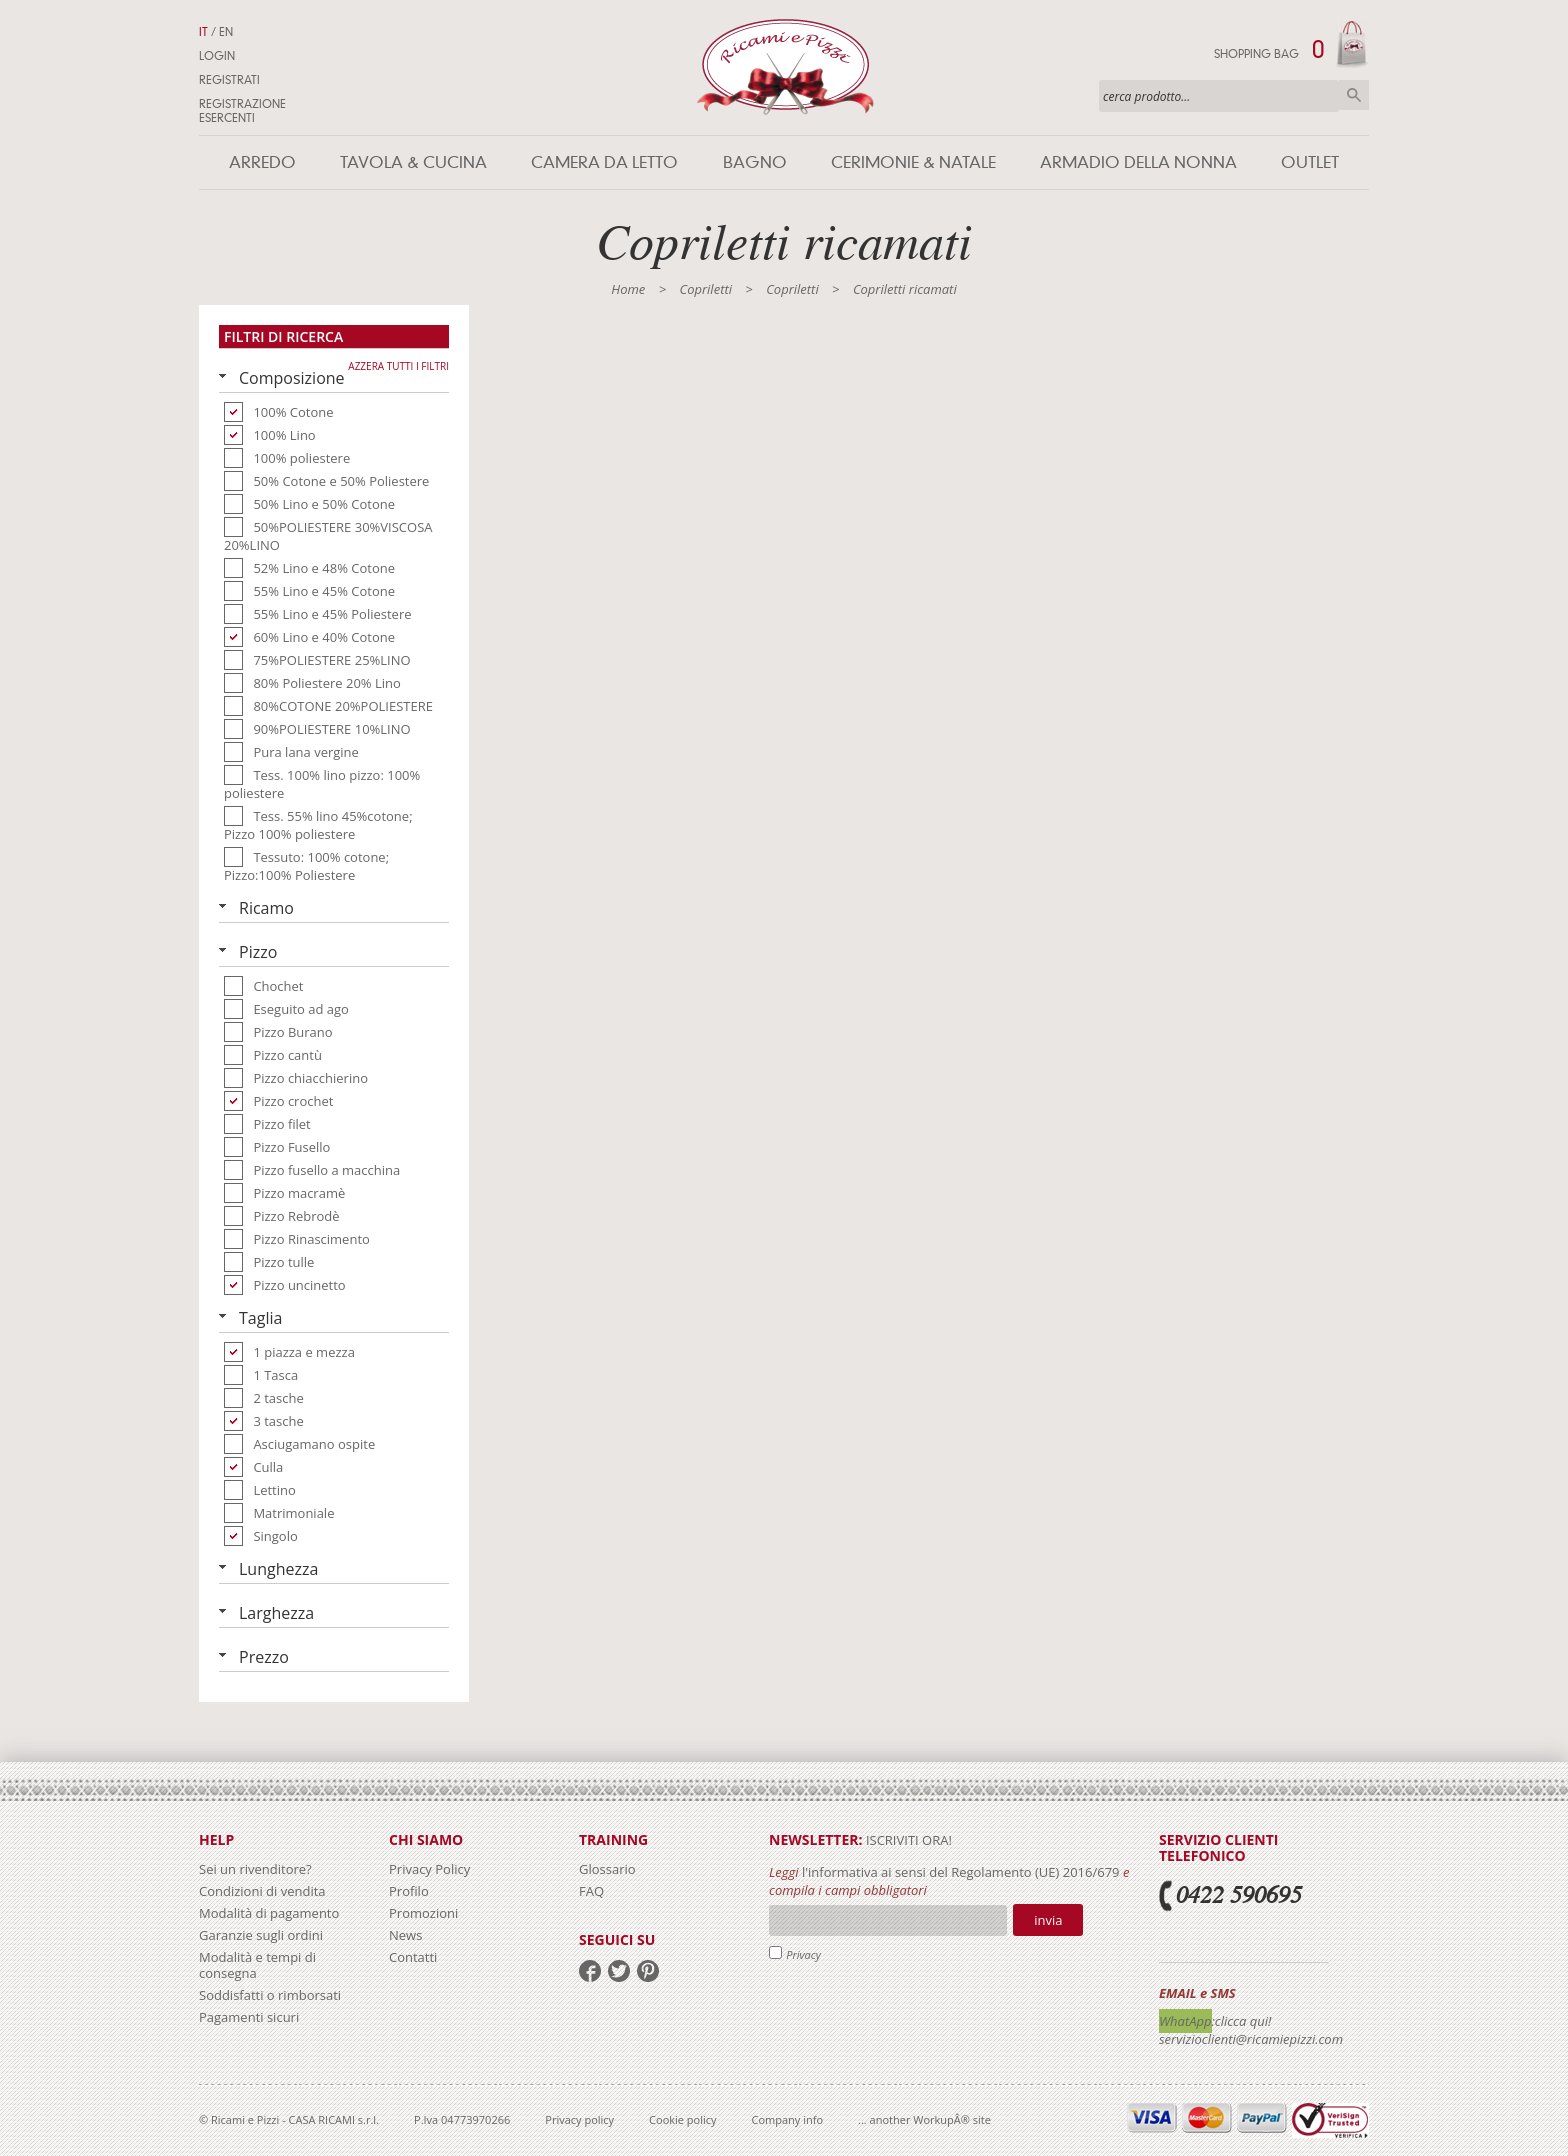  I want to click on Soddisfatti o rimborsati, so click(270, 1995).